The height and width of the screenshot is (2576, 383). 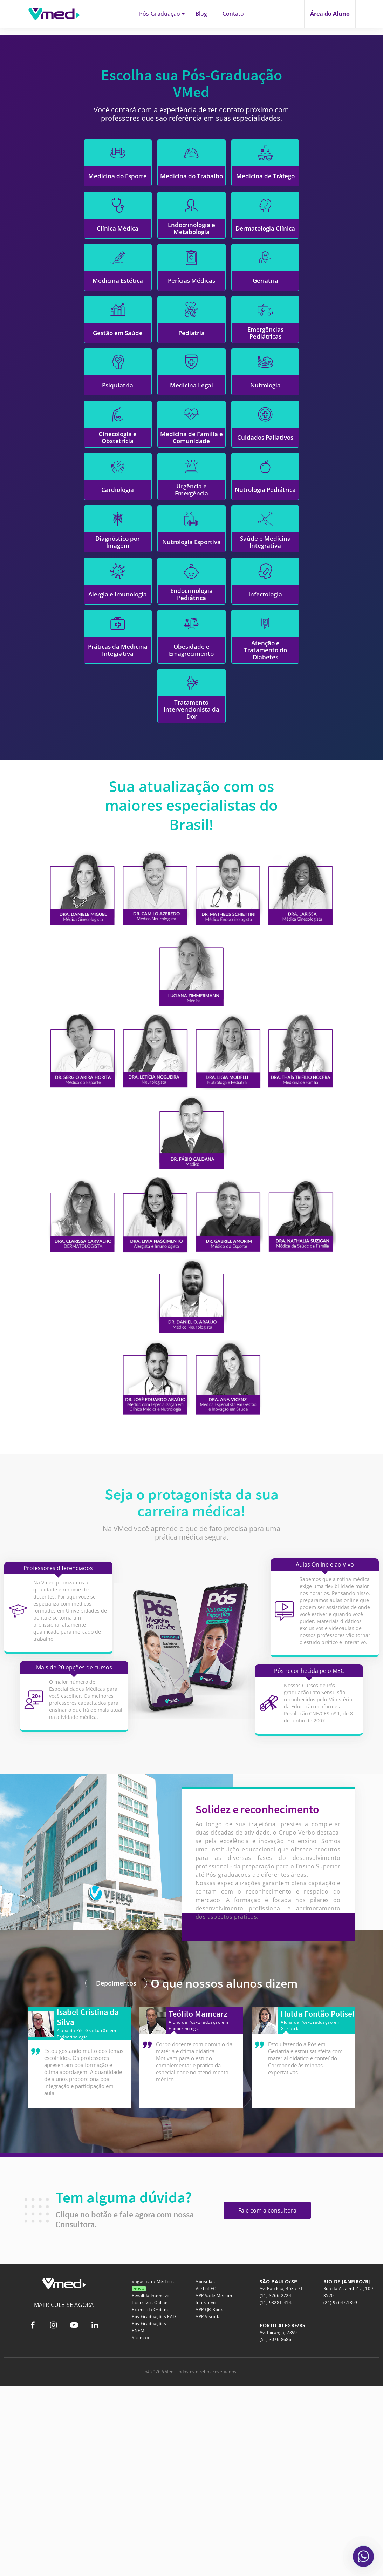 I want to click on Pós-Graduações, so click(x=149, y=2514).